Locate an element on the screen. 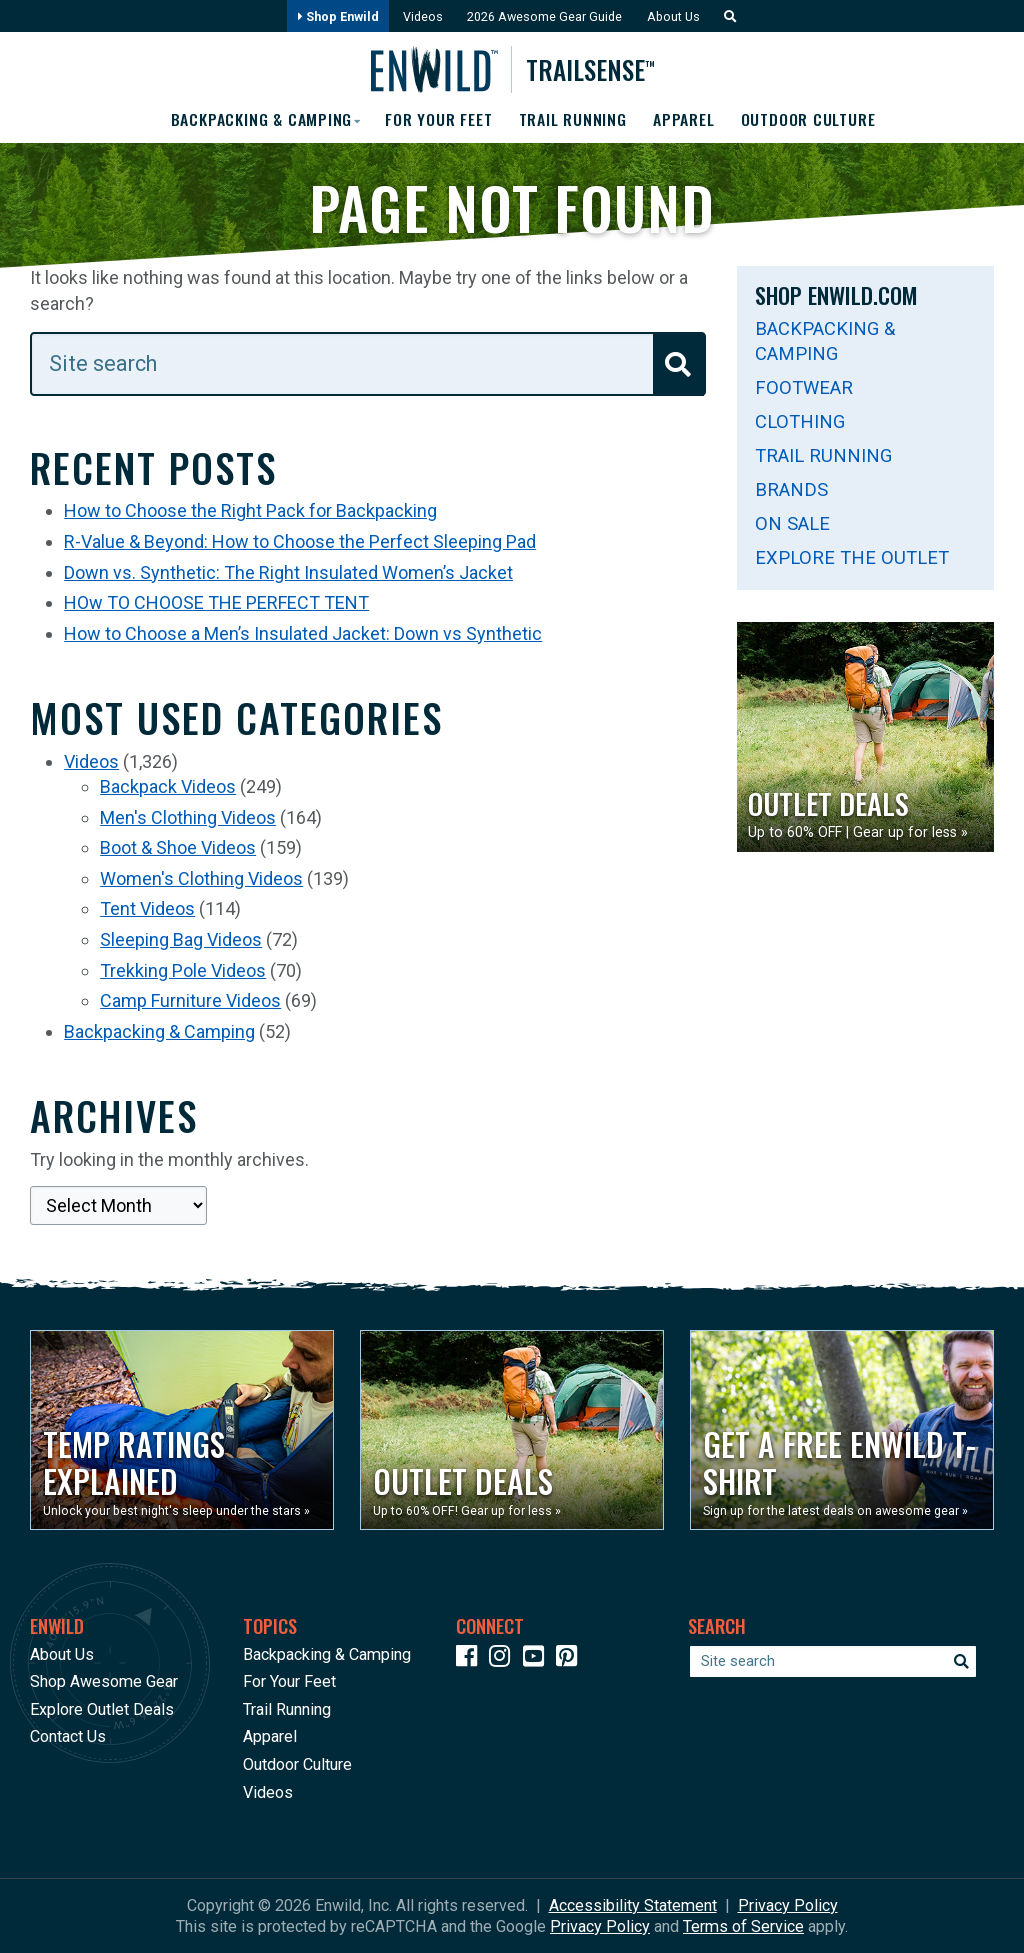 The image size is (1024, 1953). For Your Feet is located at coordinates (438, 120).